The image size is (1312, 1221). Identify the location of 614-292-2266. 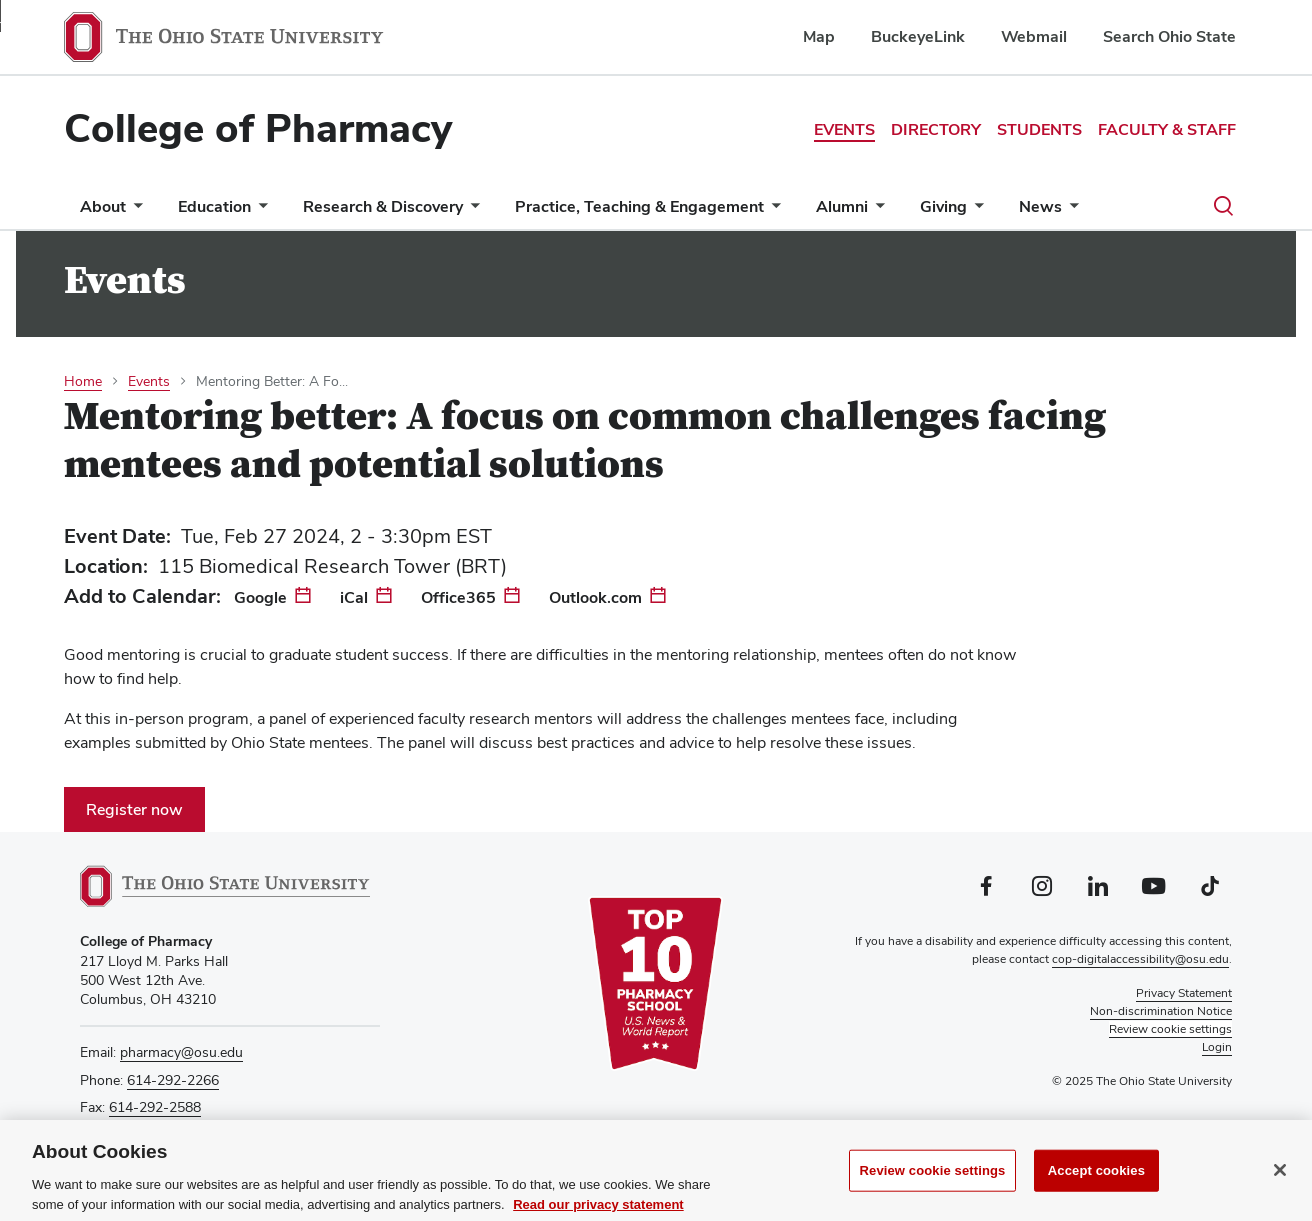
(173, 1080).